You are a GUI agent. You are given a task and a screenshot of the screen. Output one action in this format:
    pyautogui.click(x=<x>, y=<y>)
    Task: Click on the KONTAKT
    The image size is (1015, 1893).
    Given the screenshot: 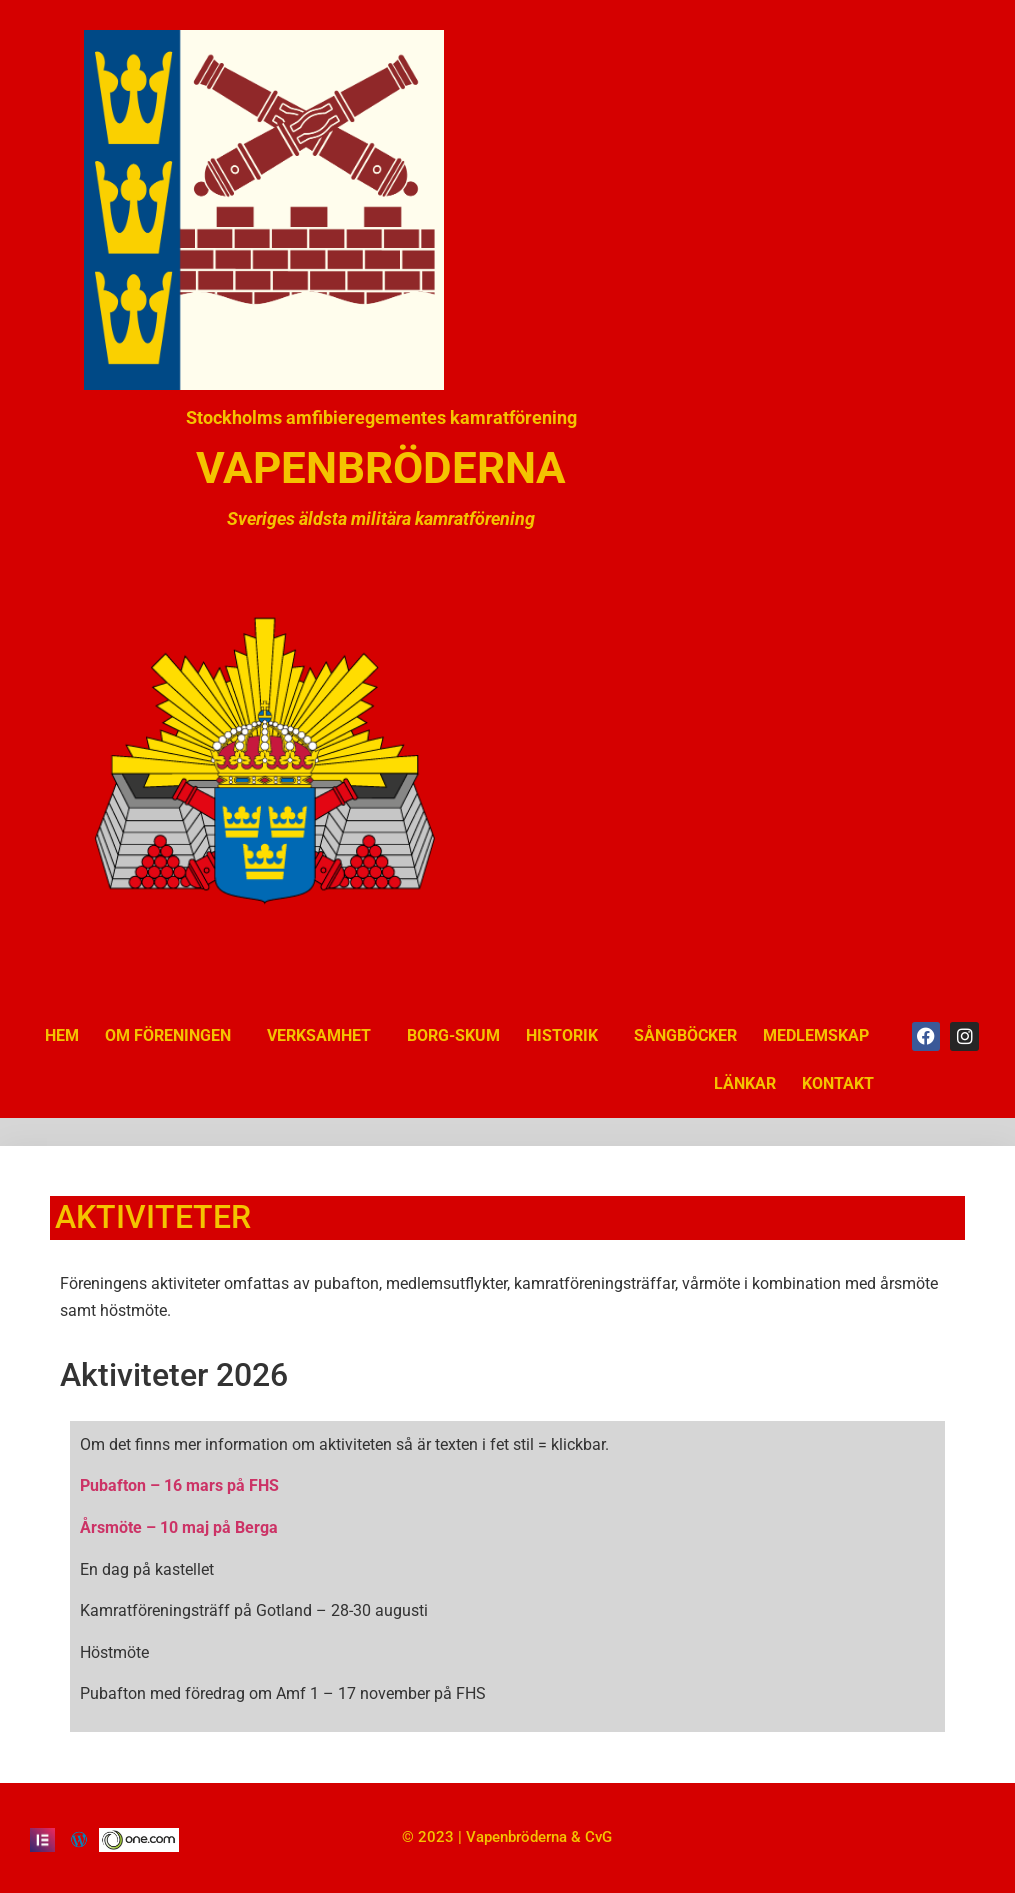 What is the action you would take?
    pyautogui.click(x=838, y=1083)
    